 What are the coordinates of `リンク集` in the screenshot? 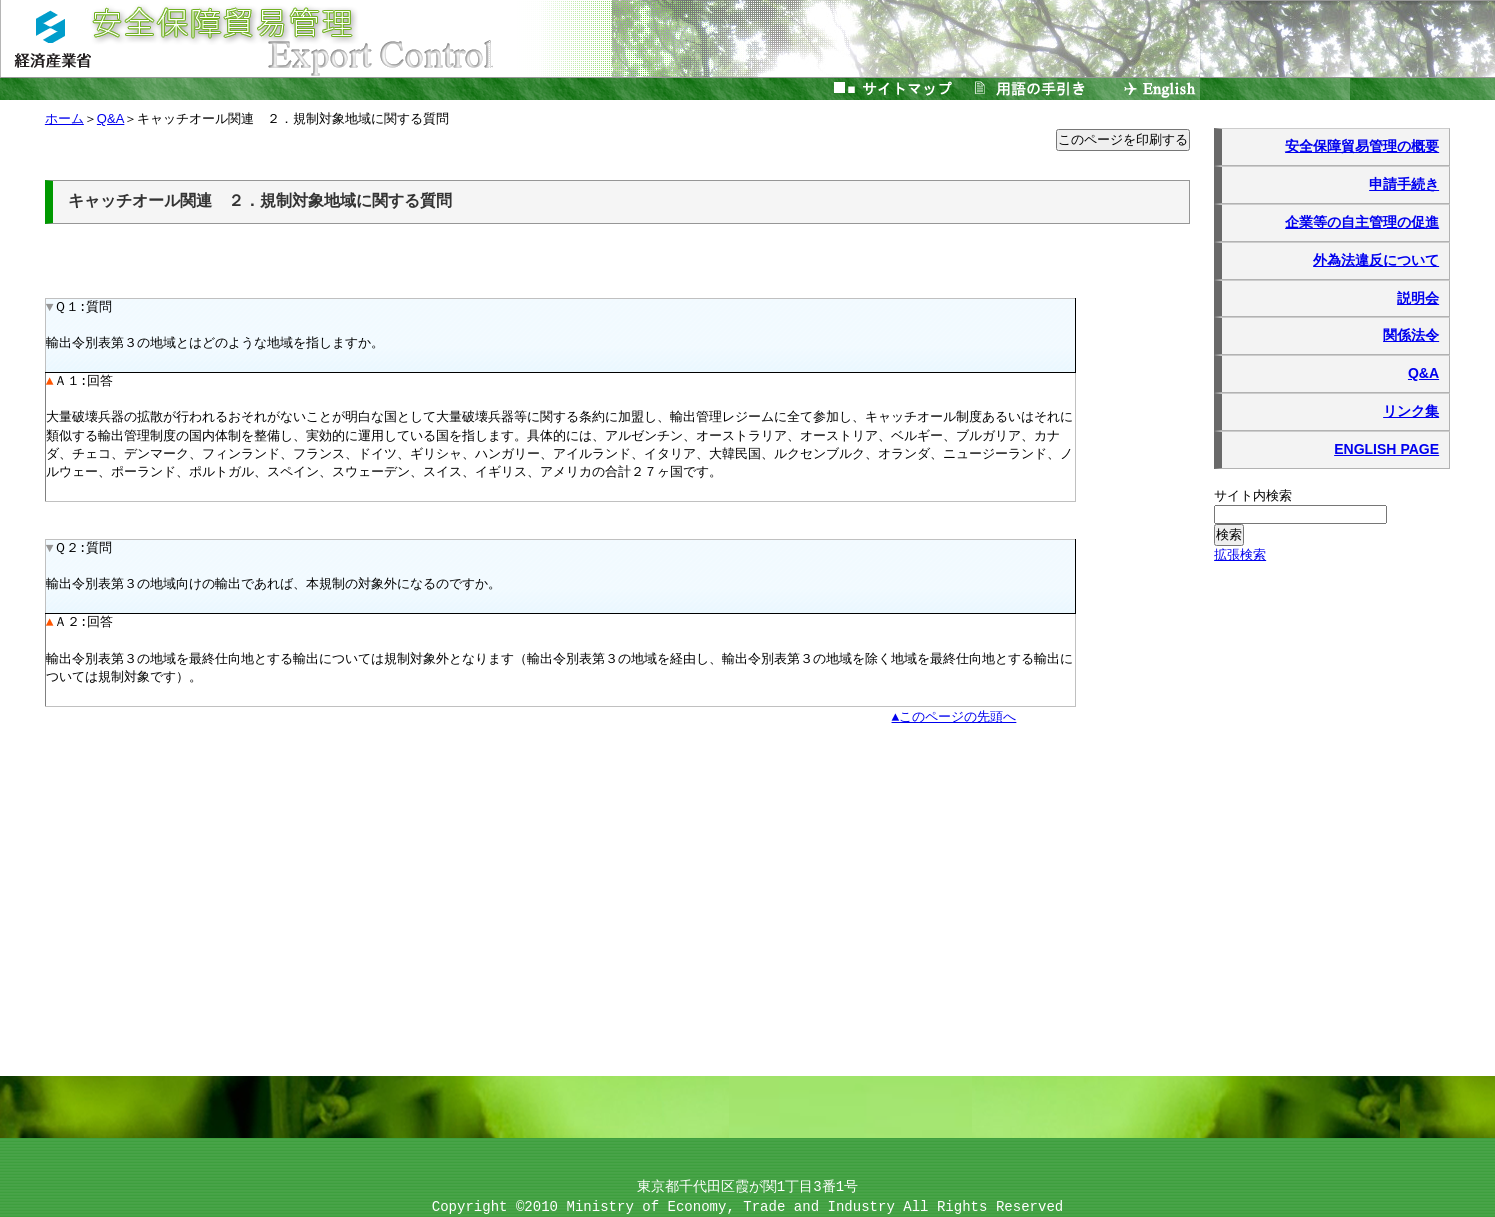 It's located at (1411, 411).